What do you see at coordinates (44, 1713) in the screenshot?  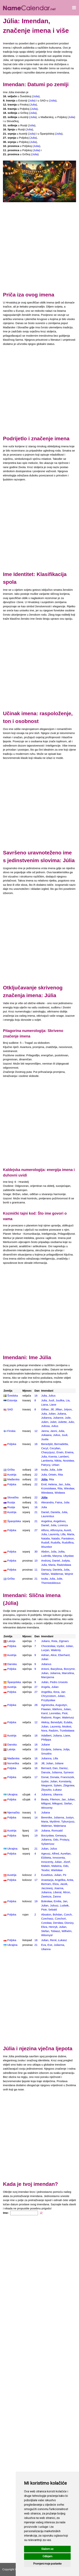 I see `Karol` at bounding box center [44, 1713].